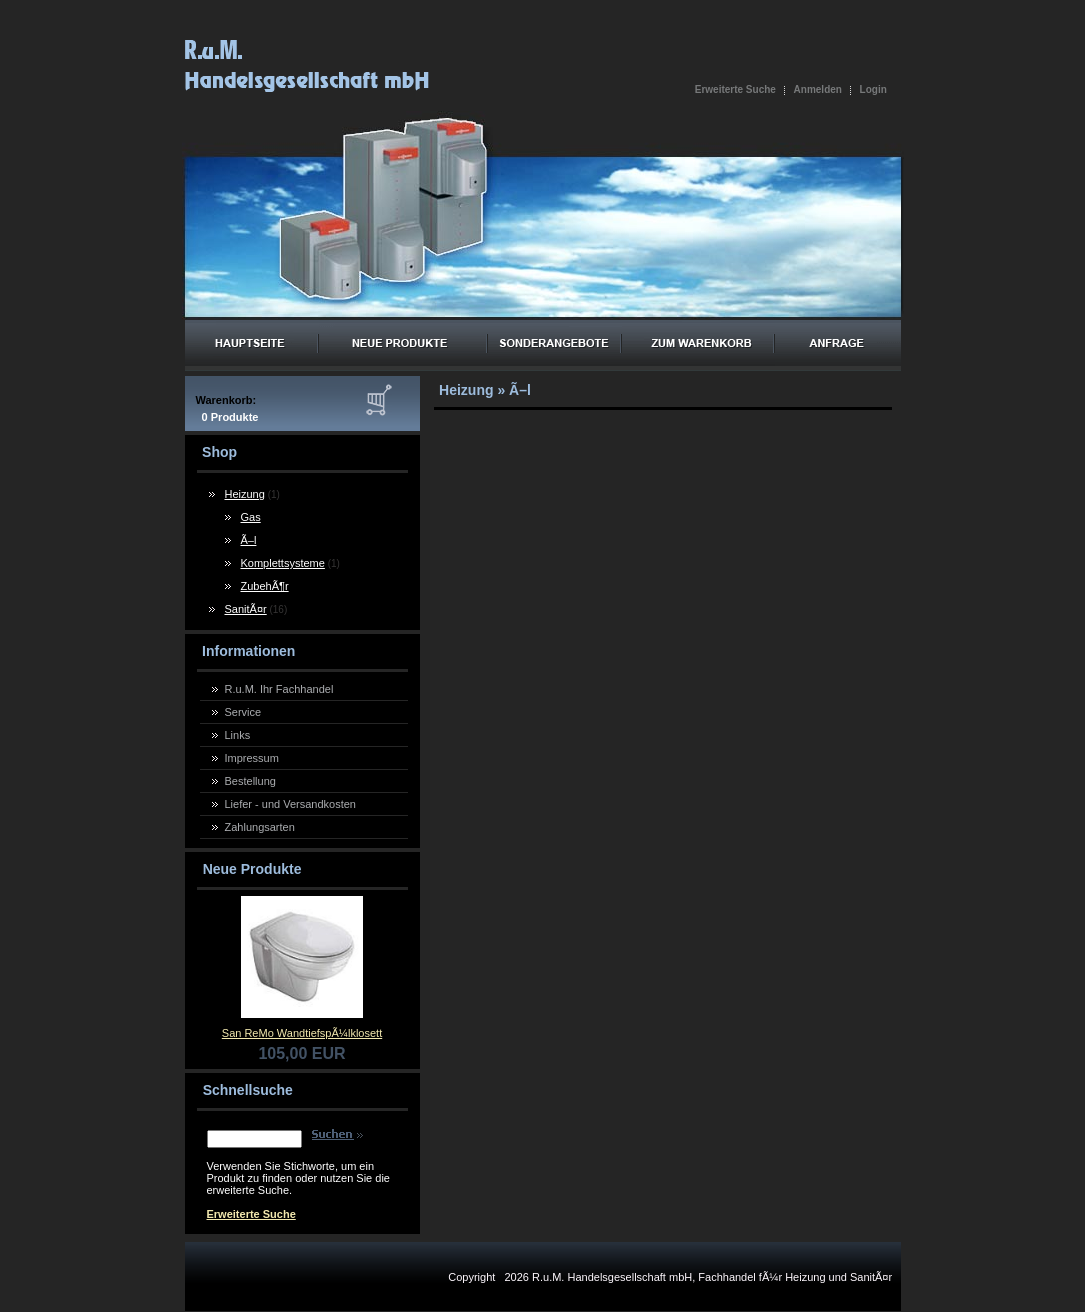 This screenshot has height=1312, width=1085. I want to click on R.u.M. Ihr Fachhandel, so click(279, 689).